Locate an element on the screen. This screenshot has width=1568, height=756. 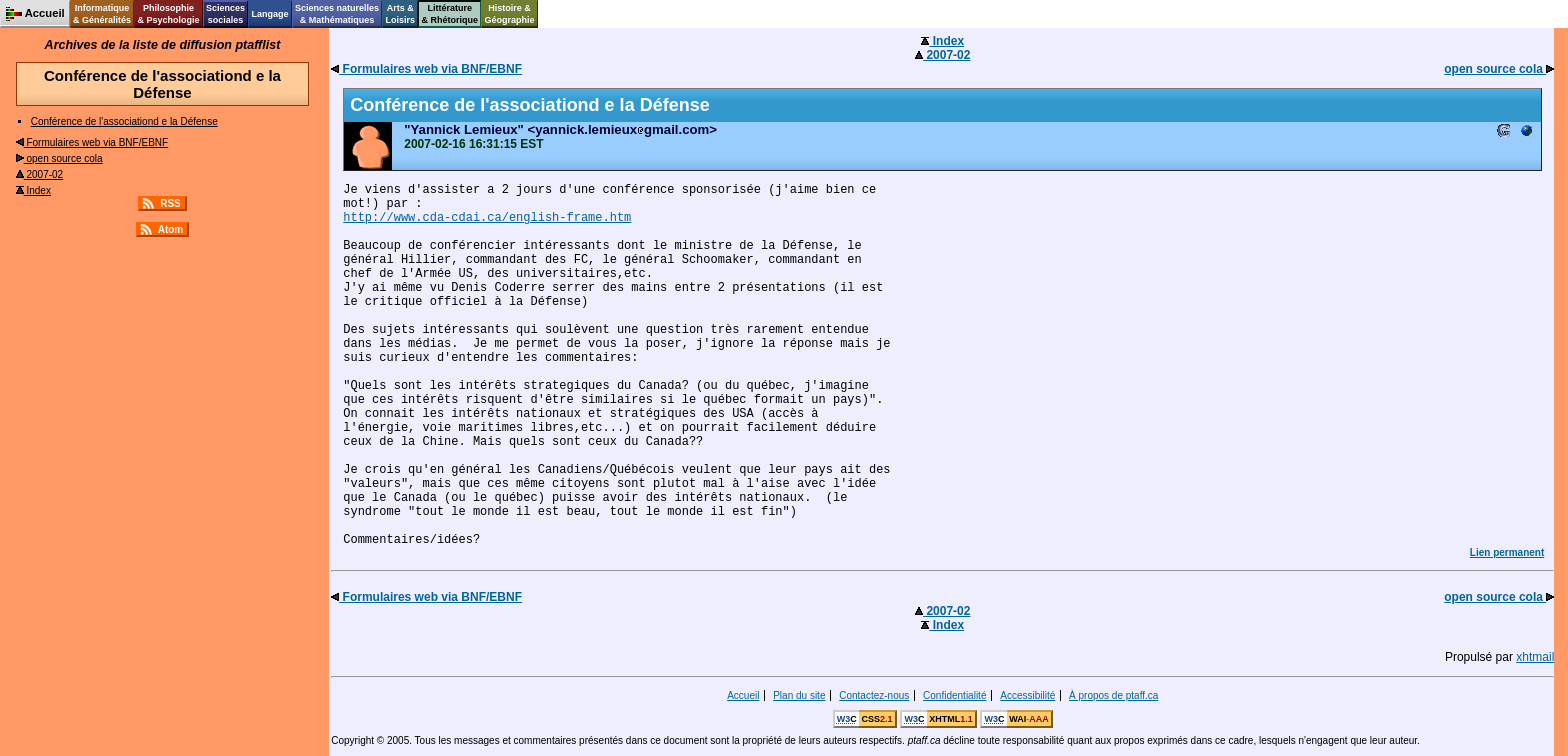
Atom is located at coordinates (171, 229).